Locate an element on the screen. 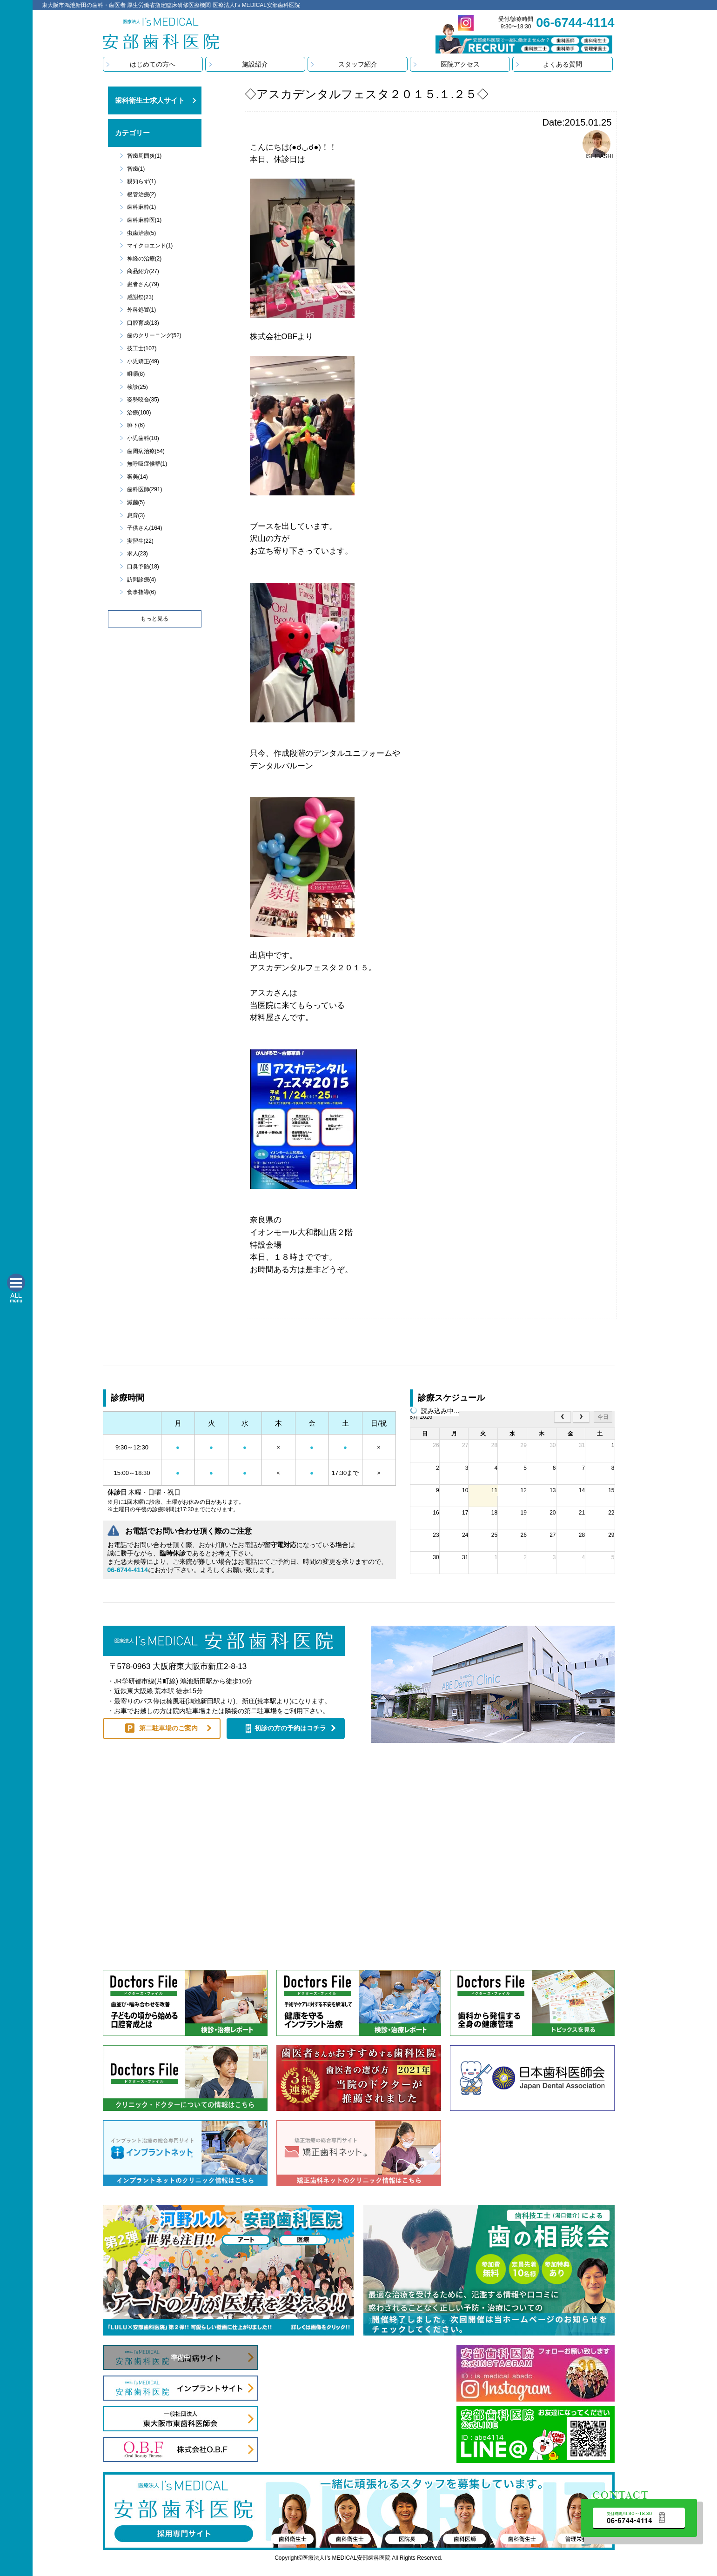 This screenshot has height=2576, width=717. 小児歯科(10) is located at coordinates (143, 438).